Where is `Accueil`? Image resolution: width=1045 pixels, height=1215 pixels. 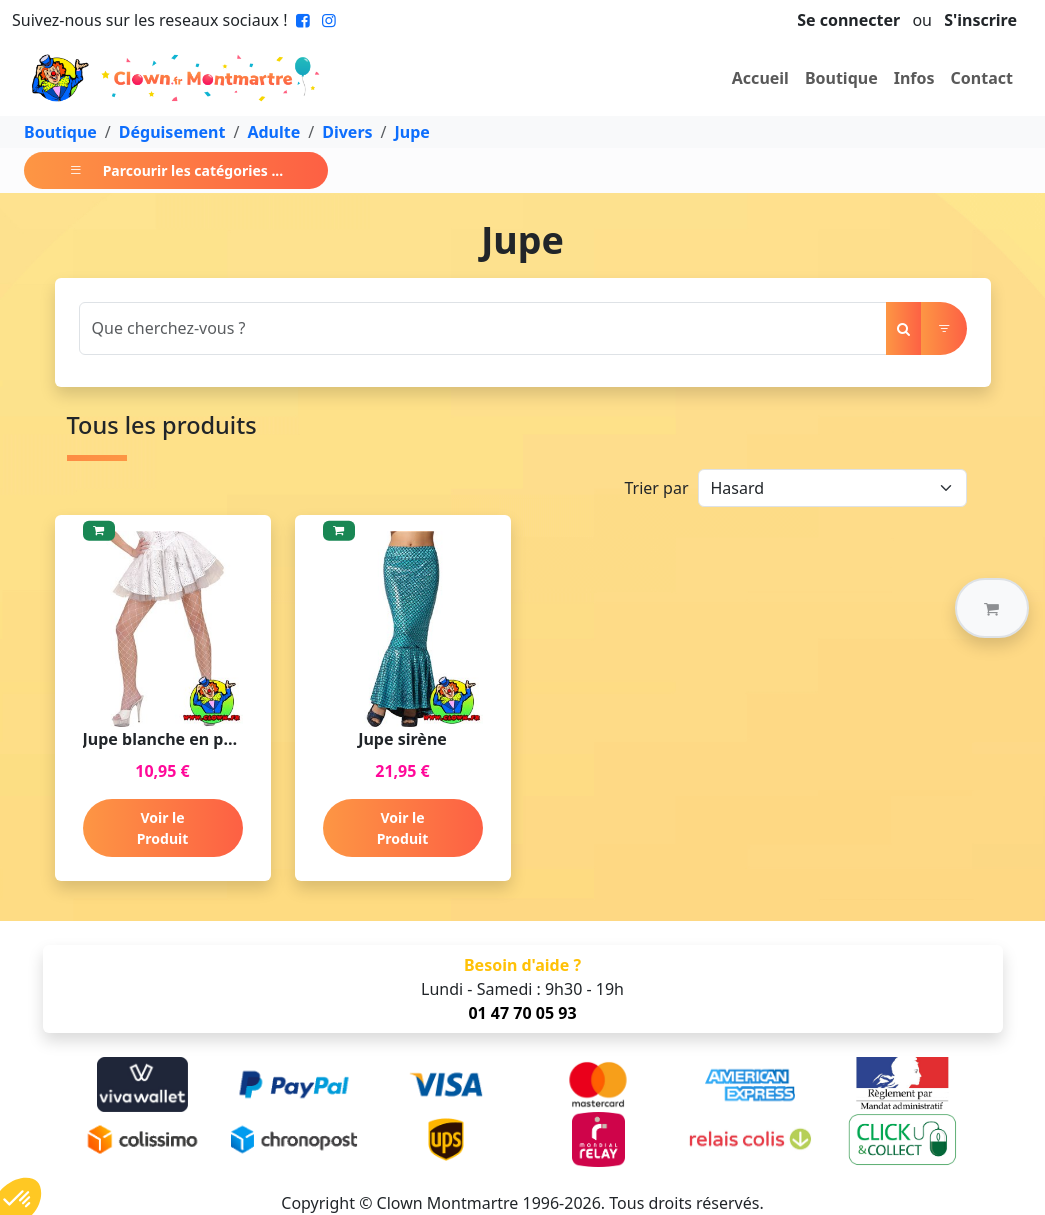 Accueil is located at coordinates (760, 78).